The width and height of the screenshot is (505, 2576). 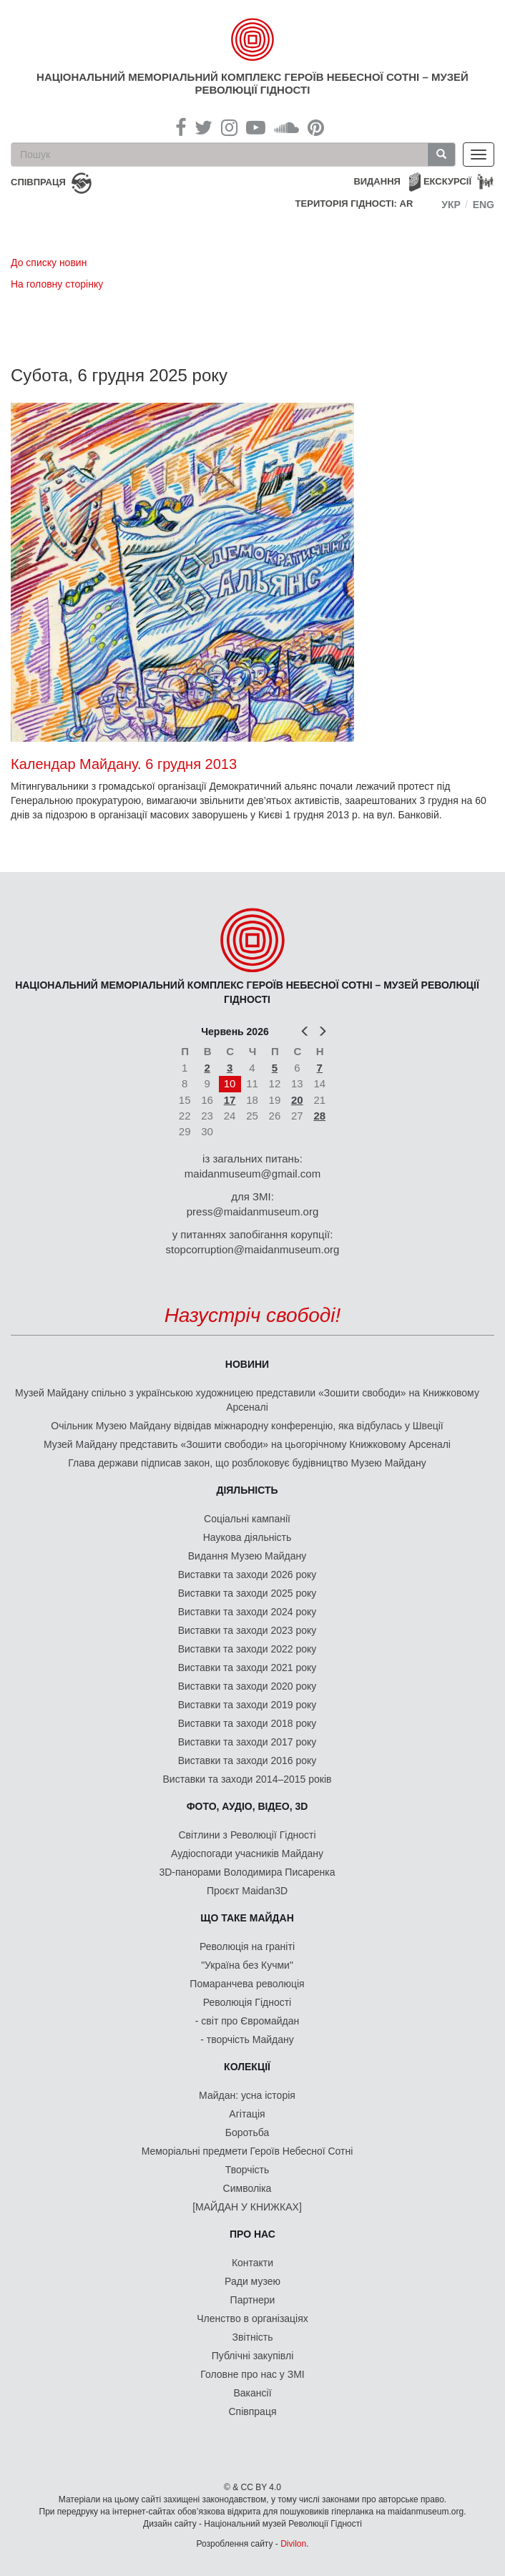 I want to click on Музей Майдану представить «Зошити свободи» на цьогорічному Книжковому Арсеналі, so click(x=247, y=1444).